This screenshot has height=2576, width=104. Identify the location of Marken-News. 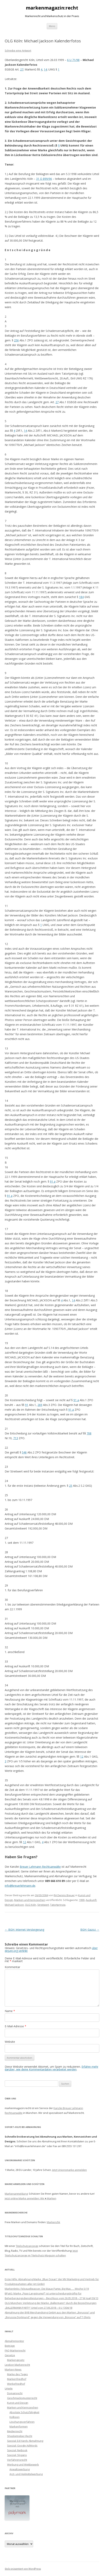
(13, 2369).